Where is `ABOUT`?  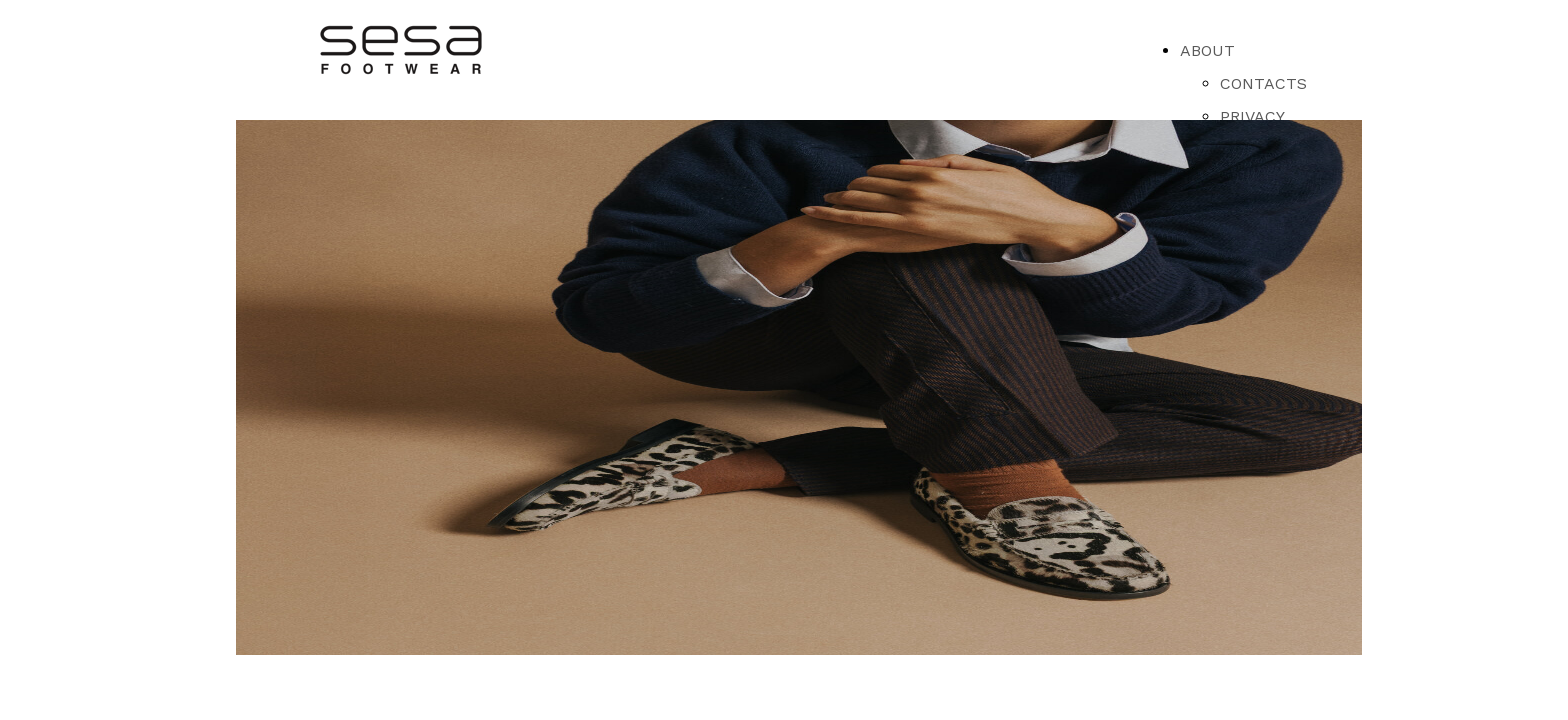
ABOUT is located at coordinates (1207, 50).